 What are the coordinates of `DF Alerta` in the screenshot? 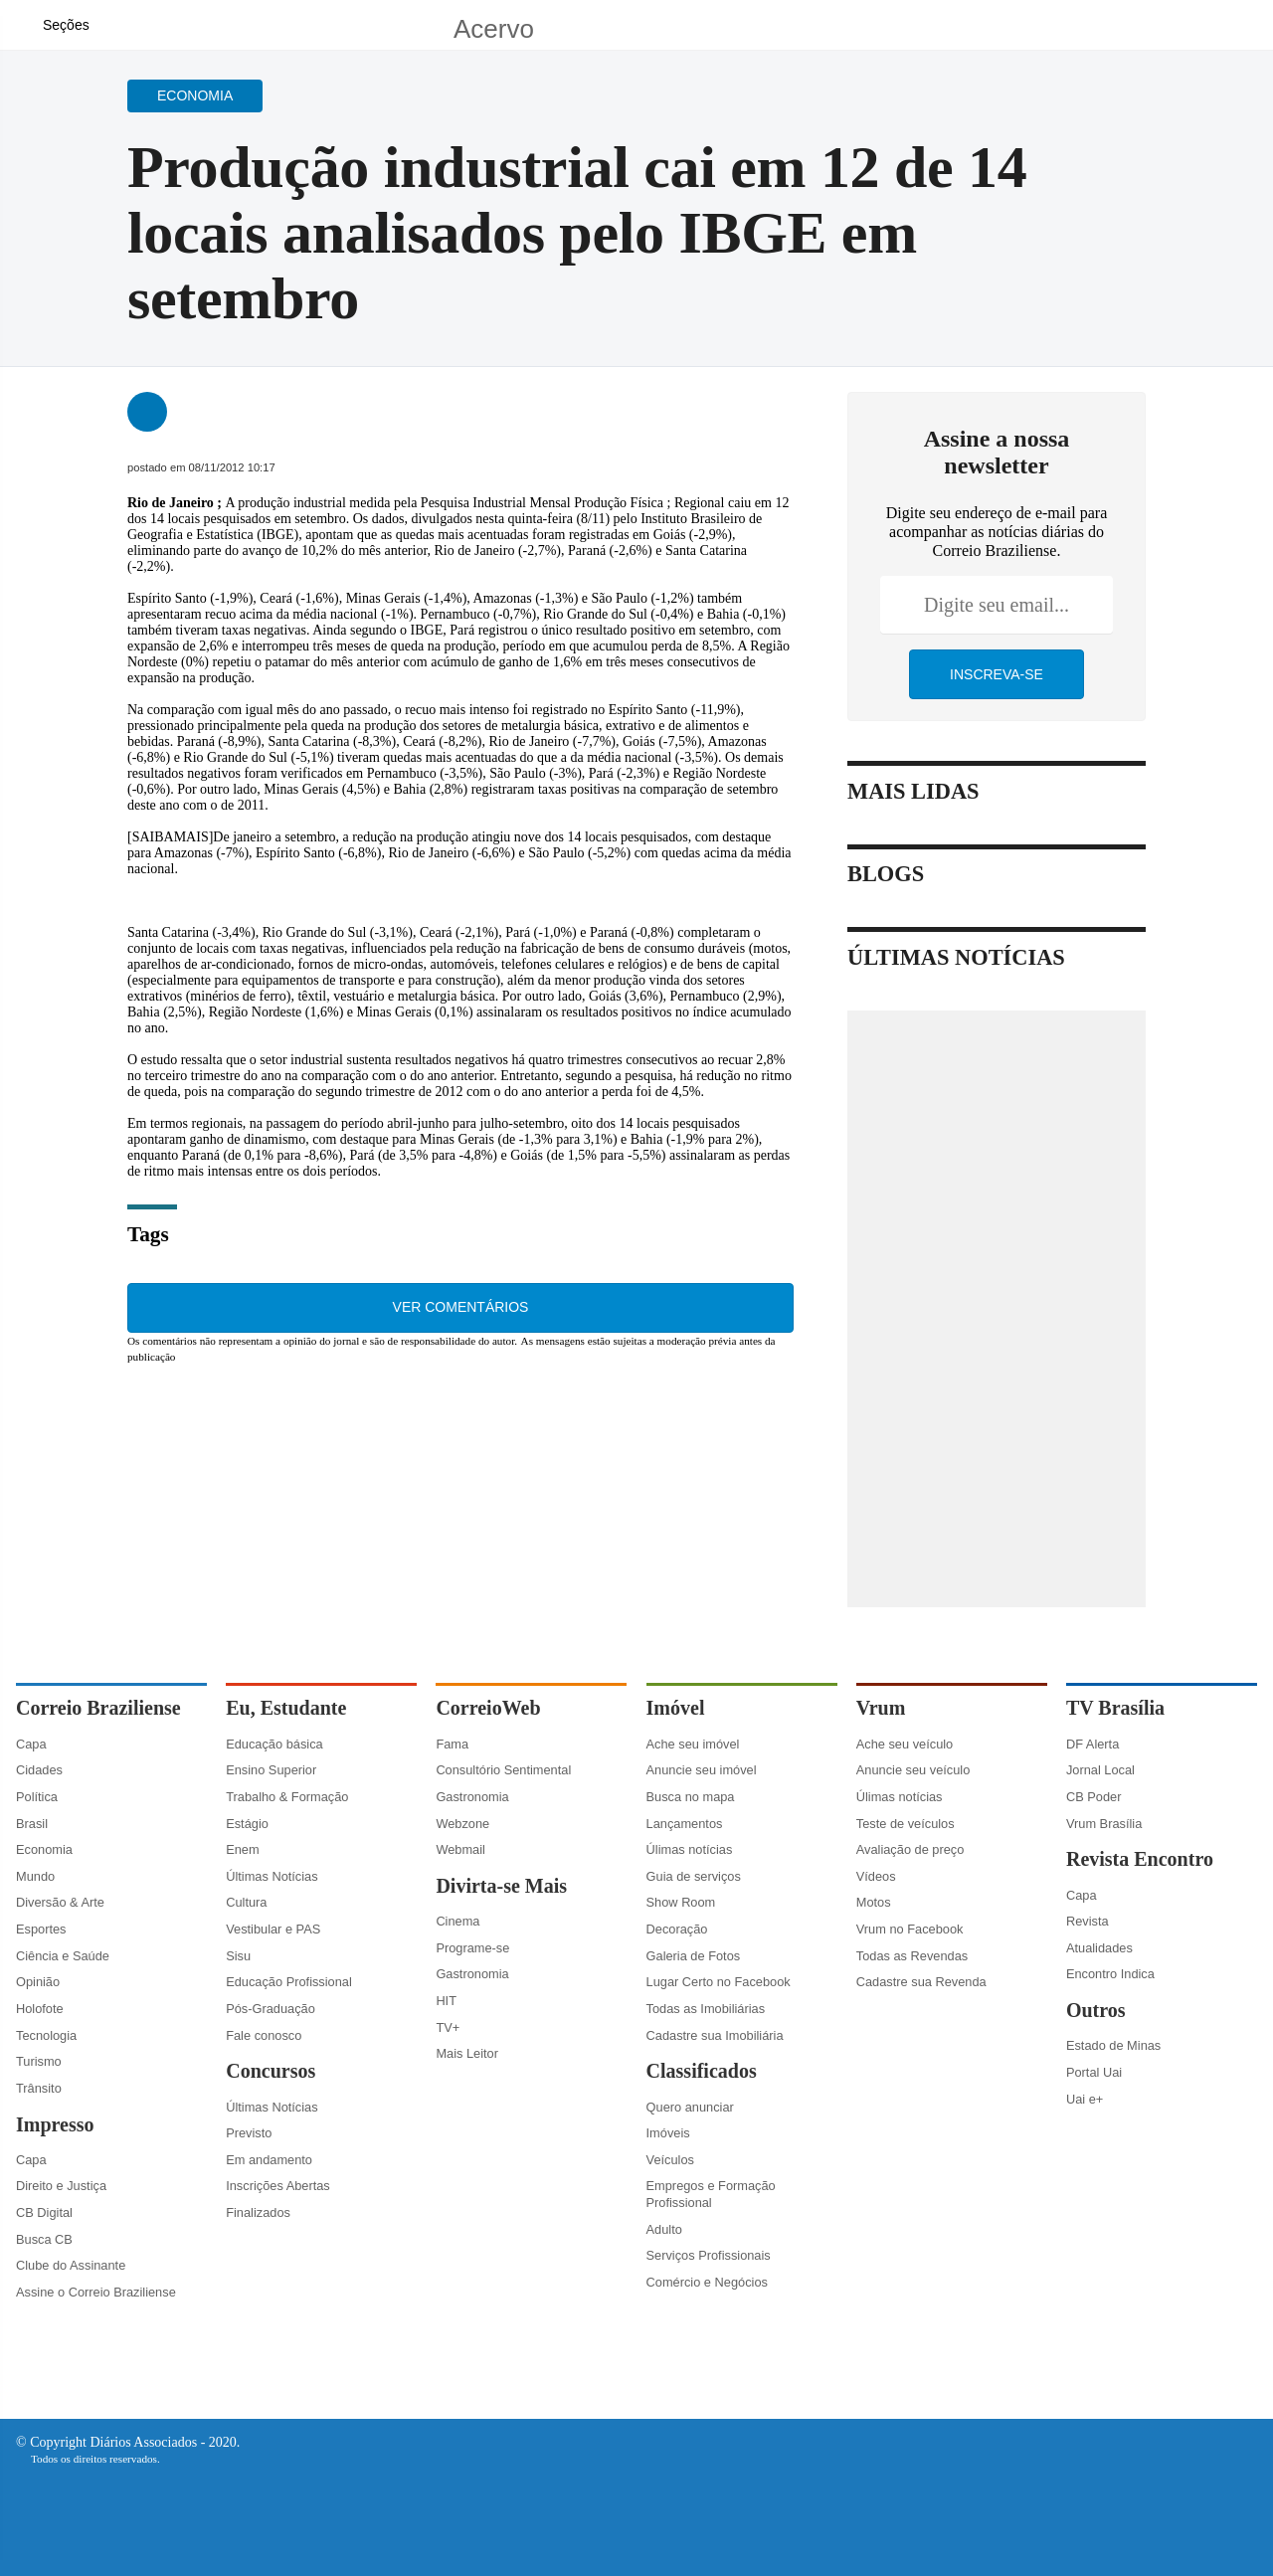 It's located at (1092, 1744).